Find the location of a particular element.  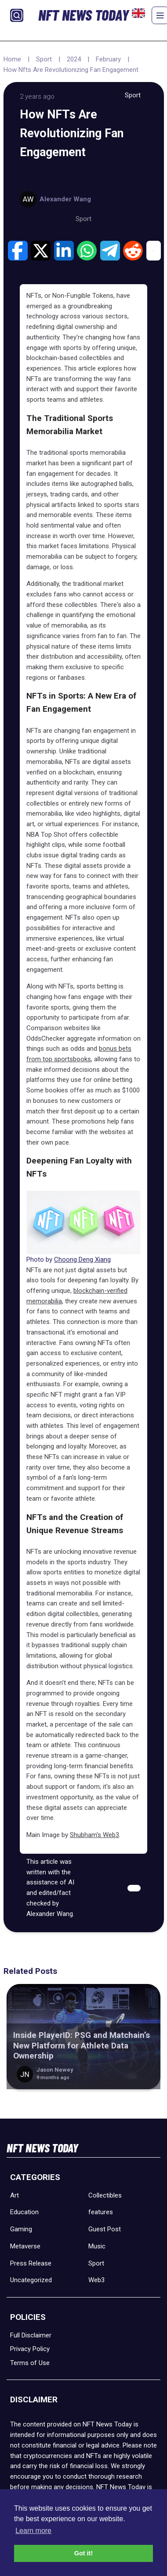

Gaming is located at coordinates (21, 2229).